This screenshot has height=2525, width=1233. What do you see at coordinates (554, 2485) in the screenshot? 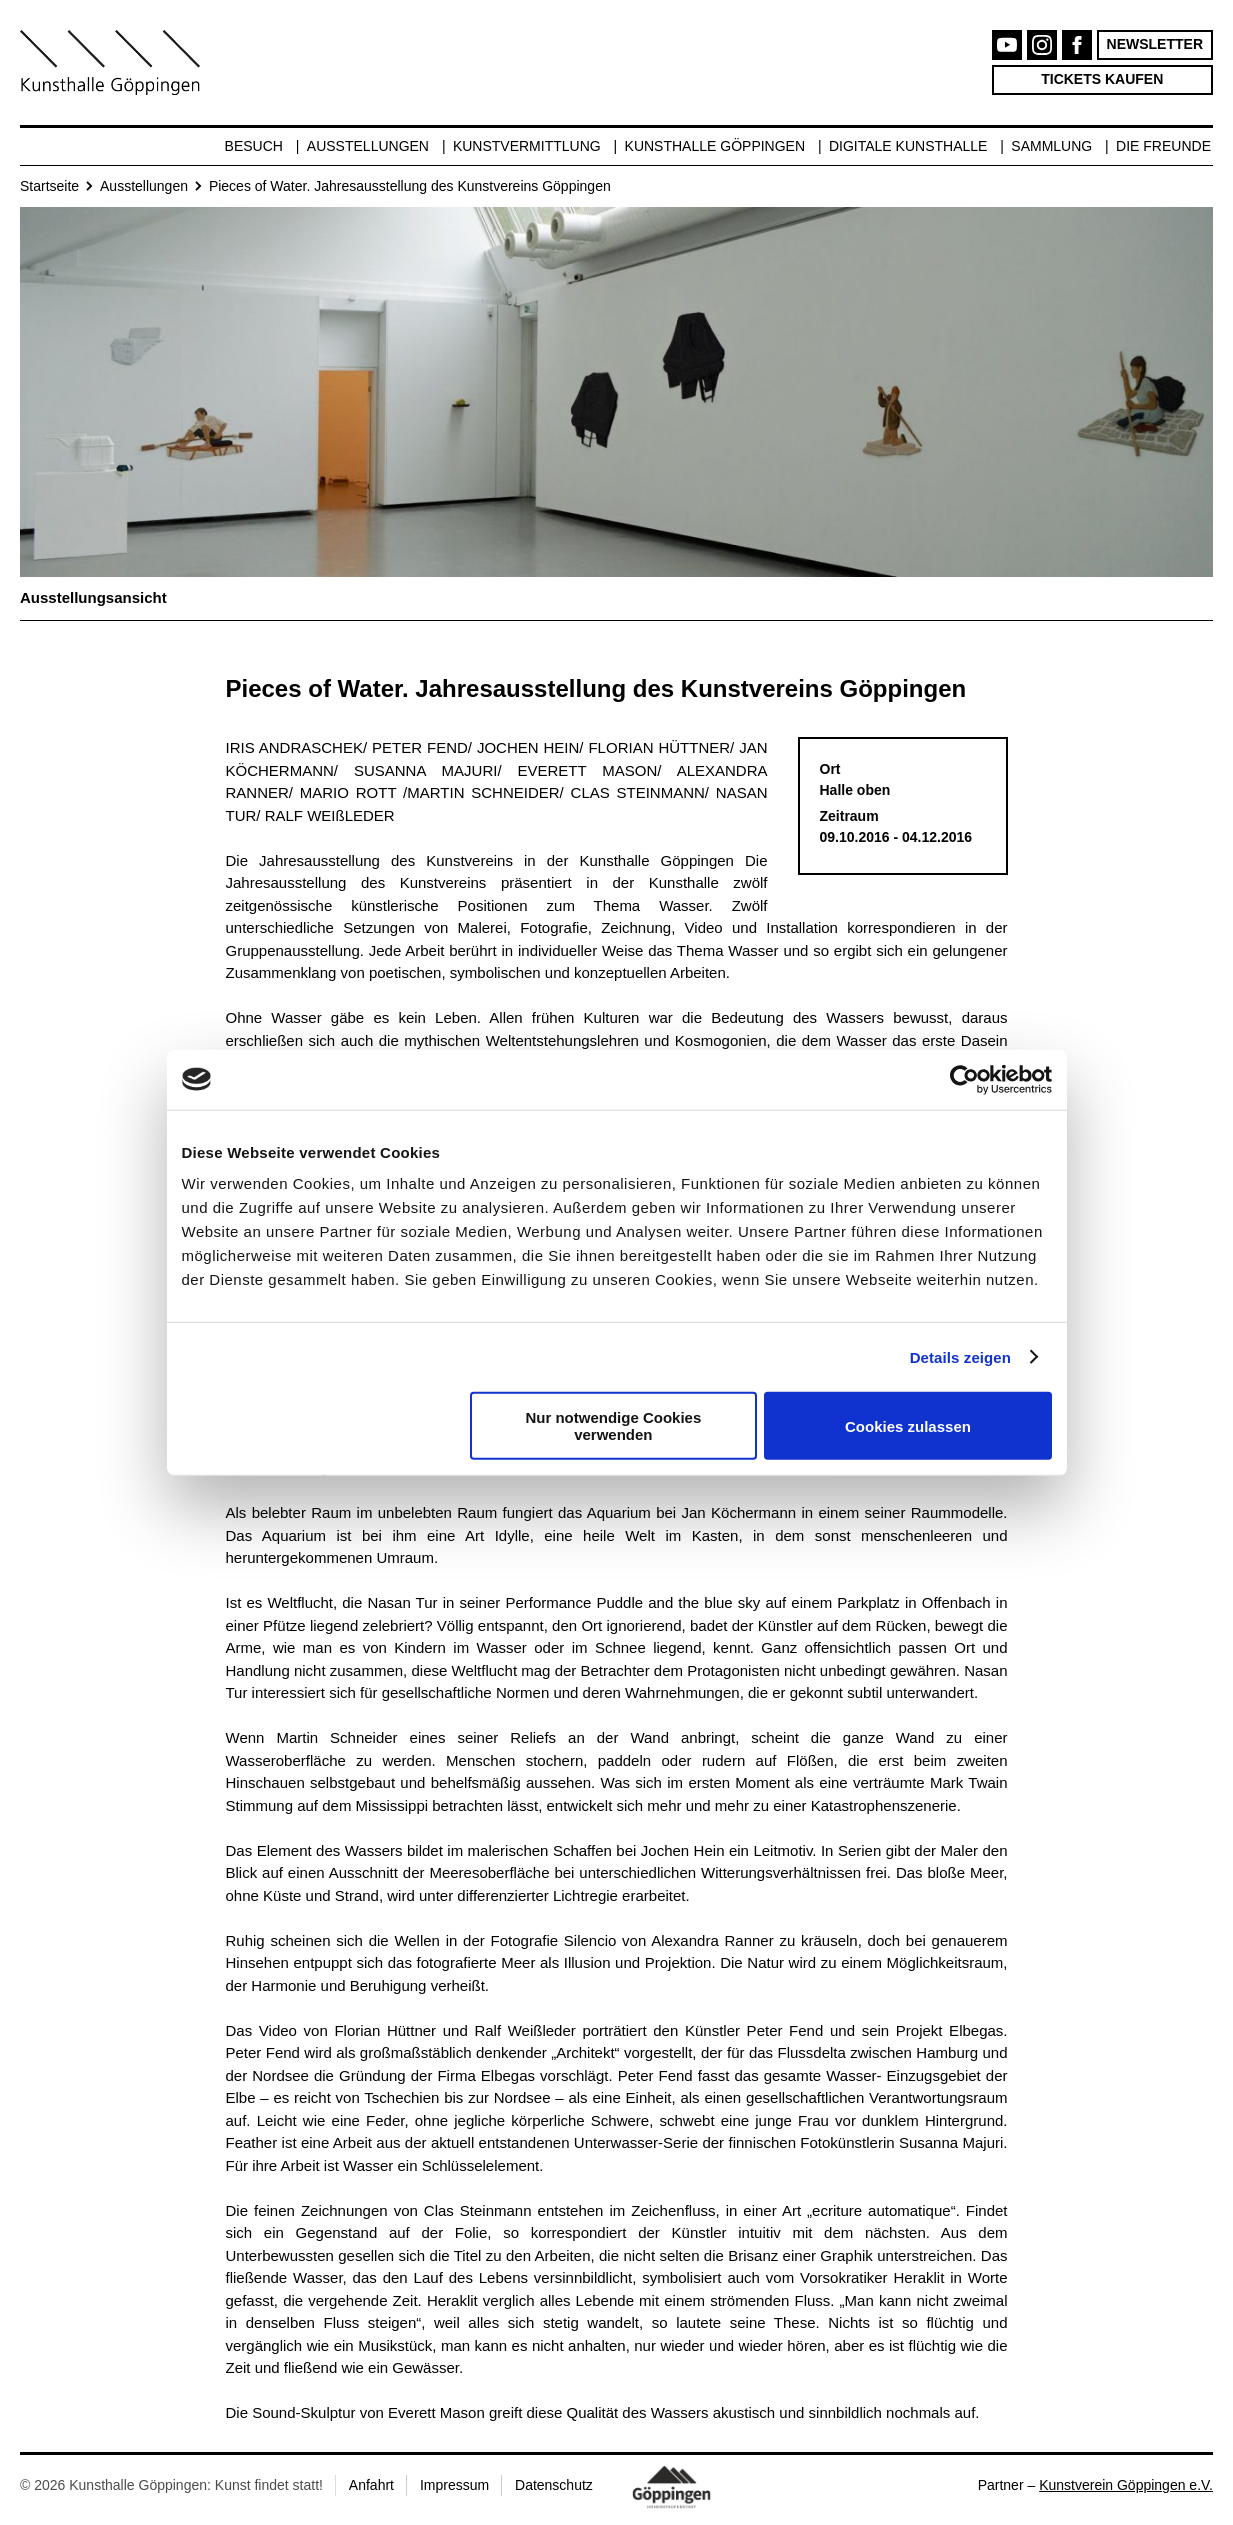
I see `Datenschutz` at bounding box center [554, 2485].